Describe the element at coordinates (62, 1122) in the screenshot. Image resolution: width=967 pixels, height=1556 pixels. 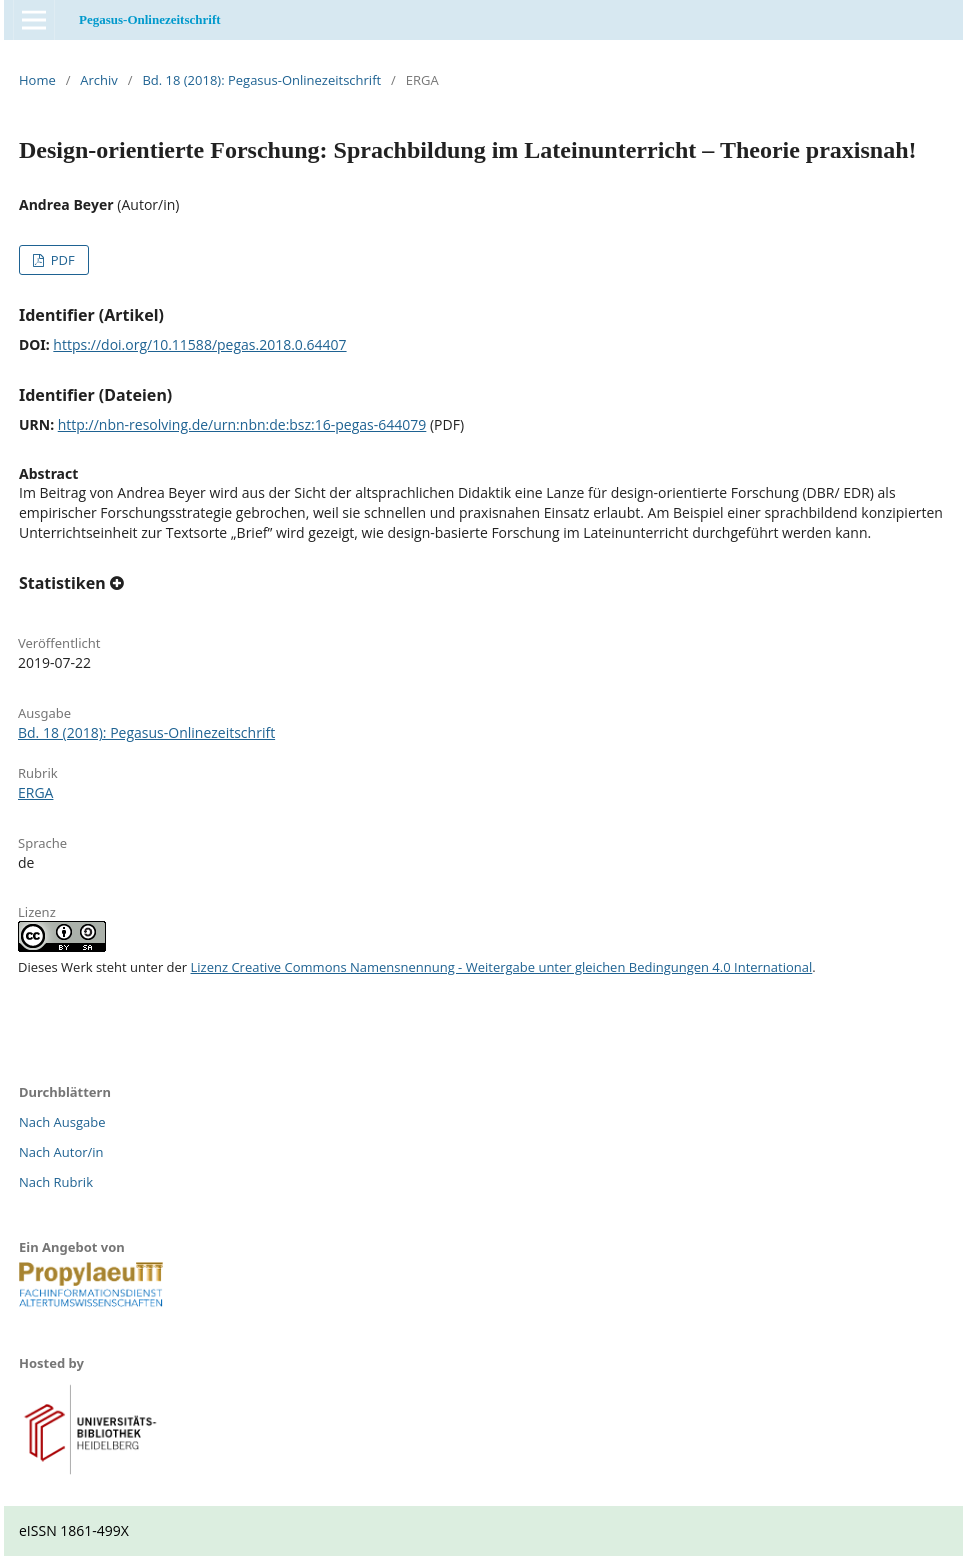
I see `Nach Ausgabe` at that location.